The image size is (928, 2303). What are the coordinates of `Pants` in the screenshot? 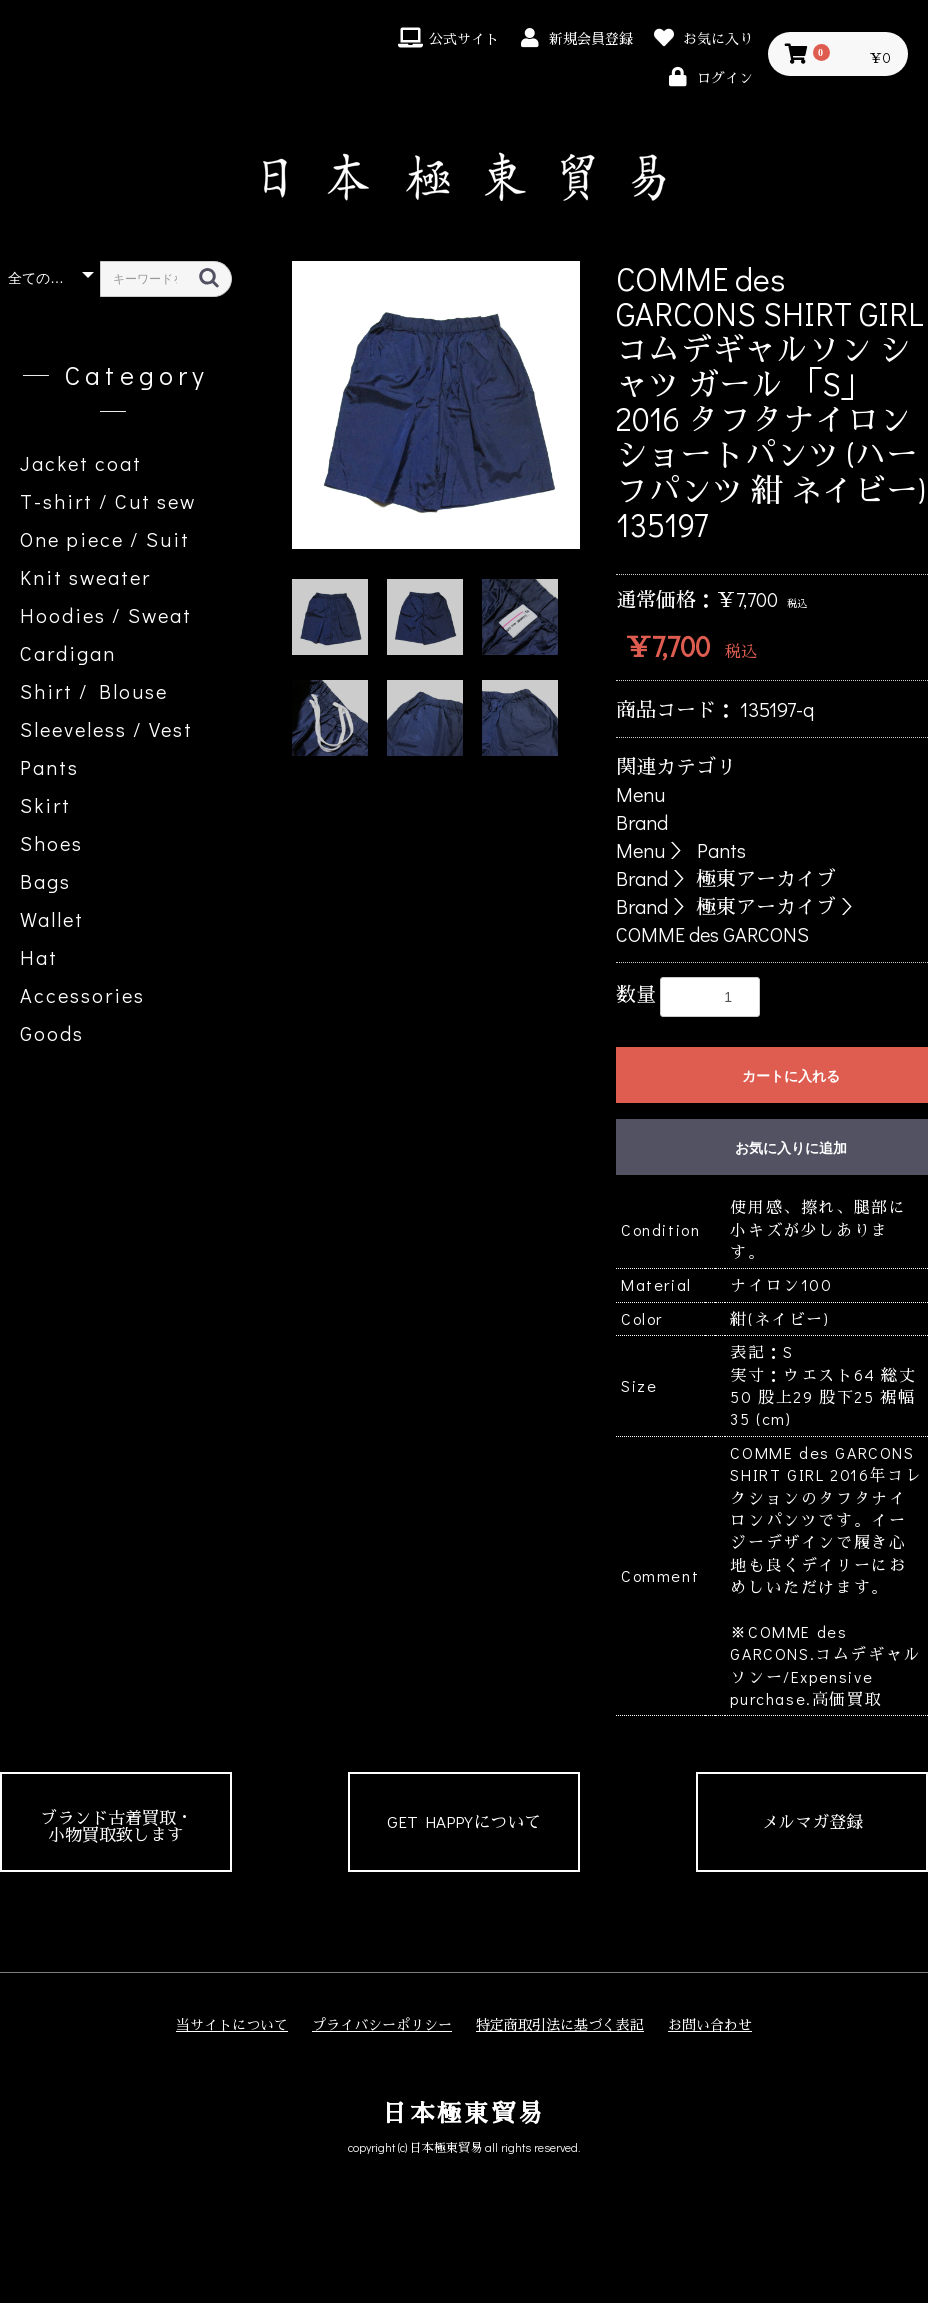 It's located at (49, 767).